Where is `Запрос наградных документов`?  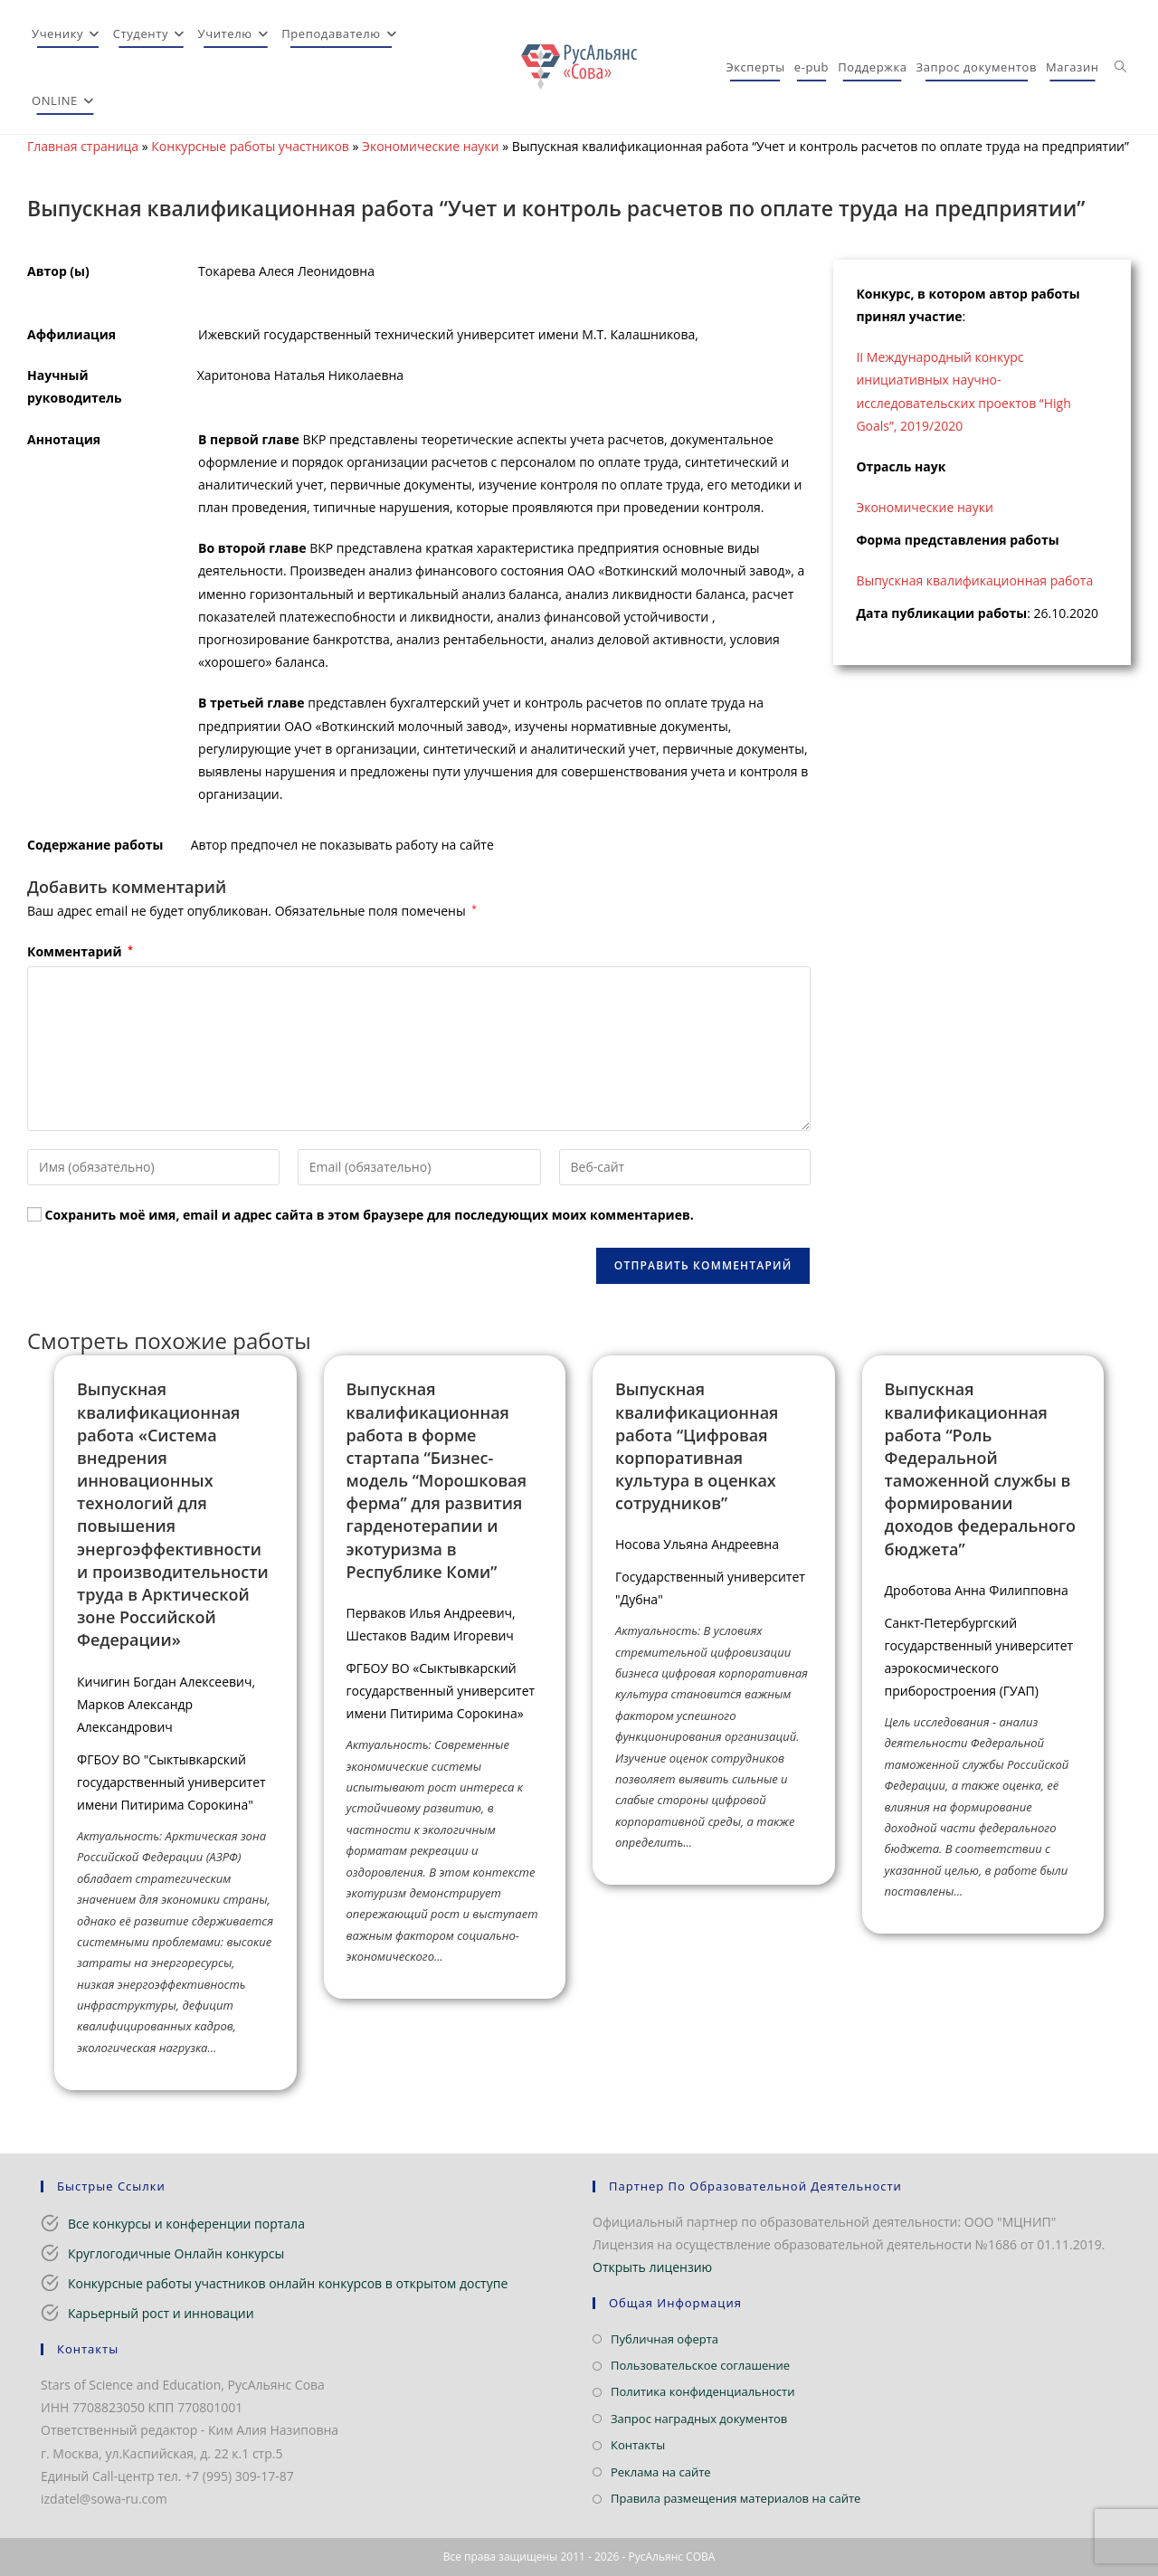
Запрос наградных документов is located at coordinates (699, 2418).